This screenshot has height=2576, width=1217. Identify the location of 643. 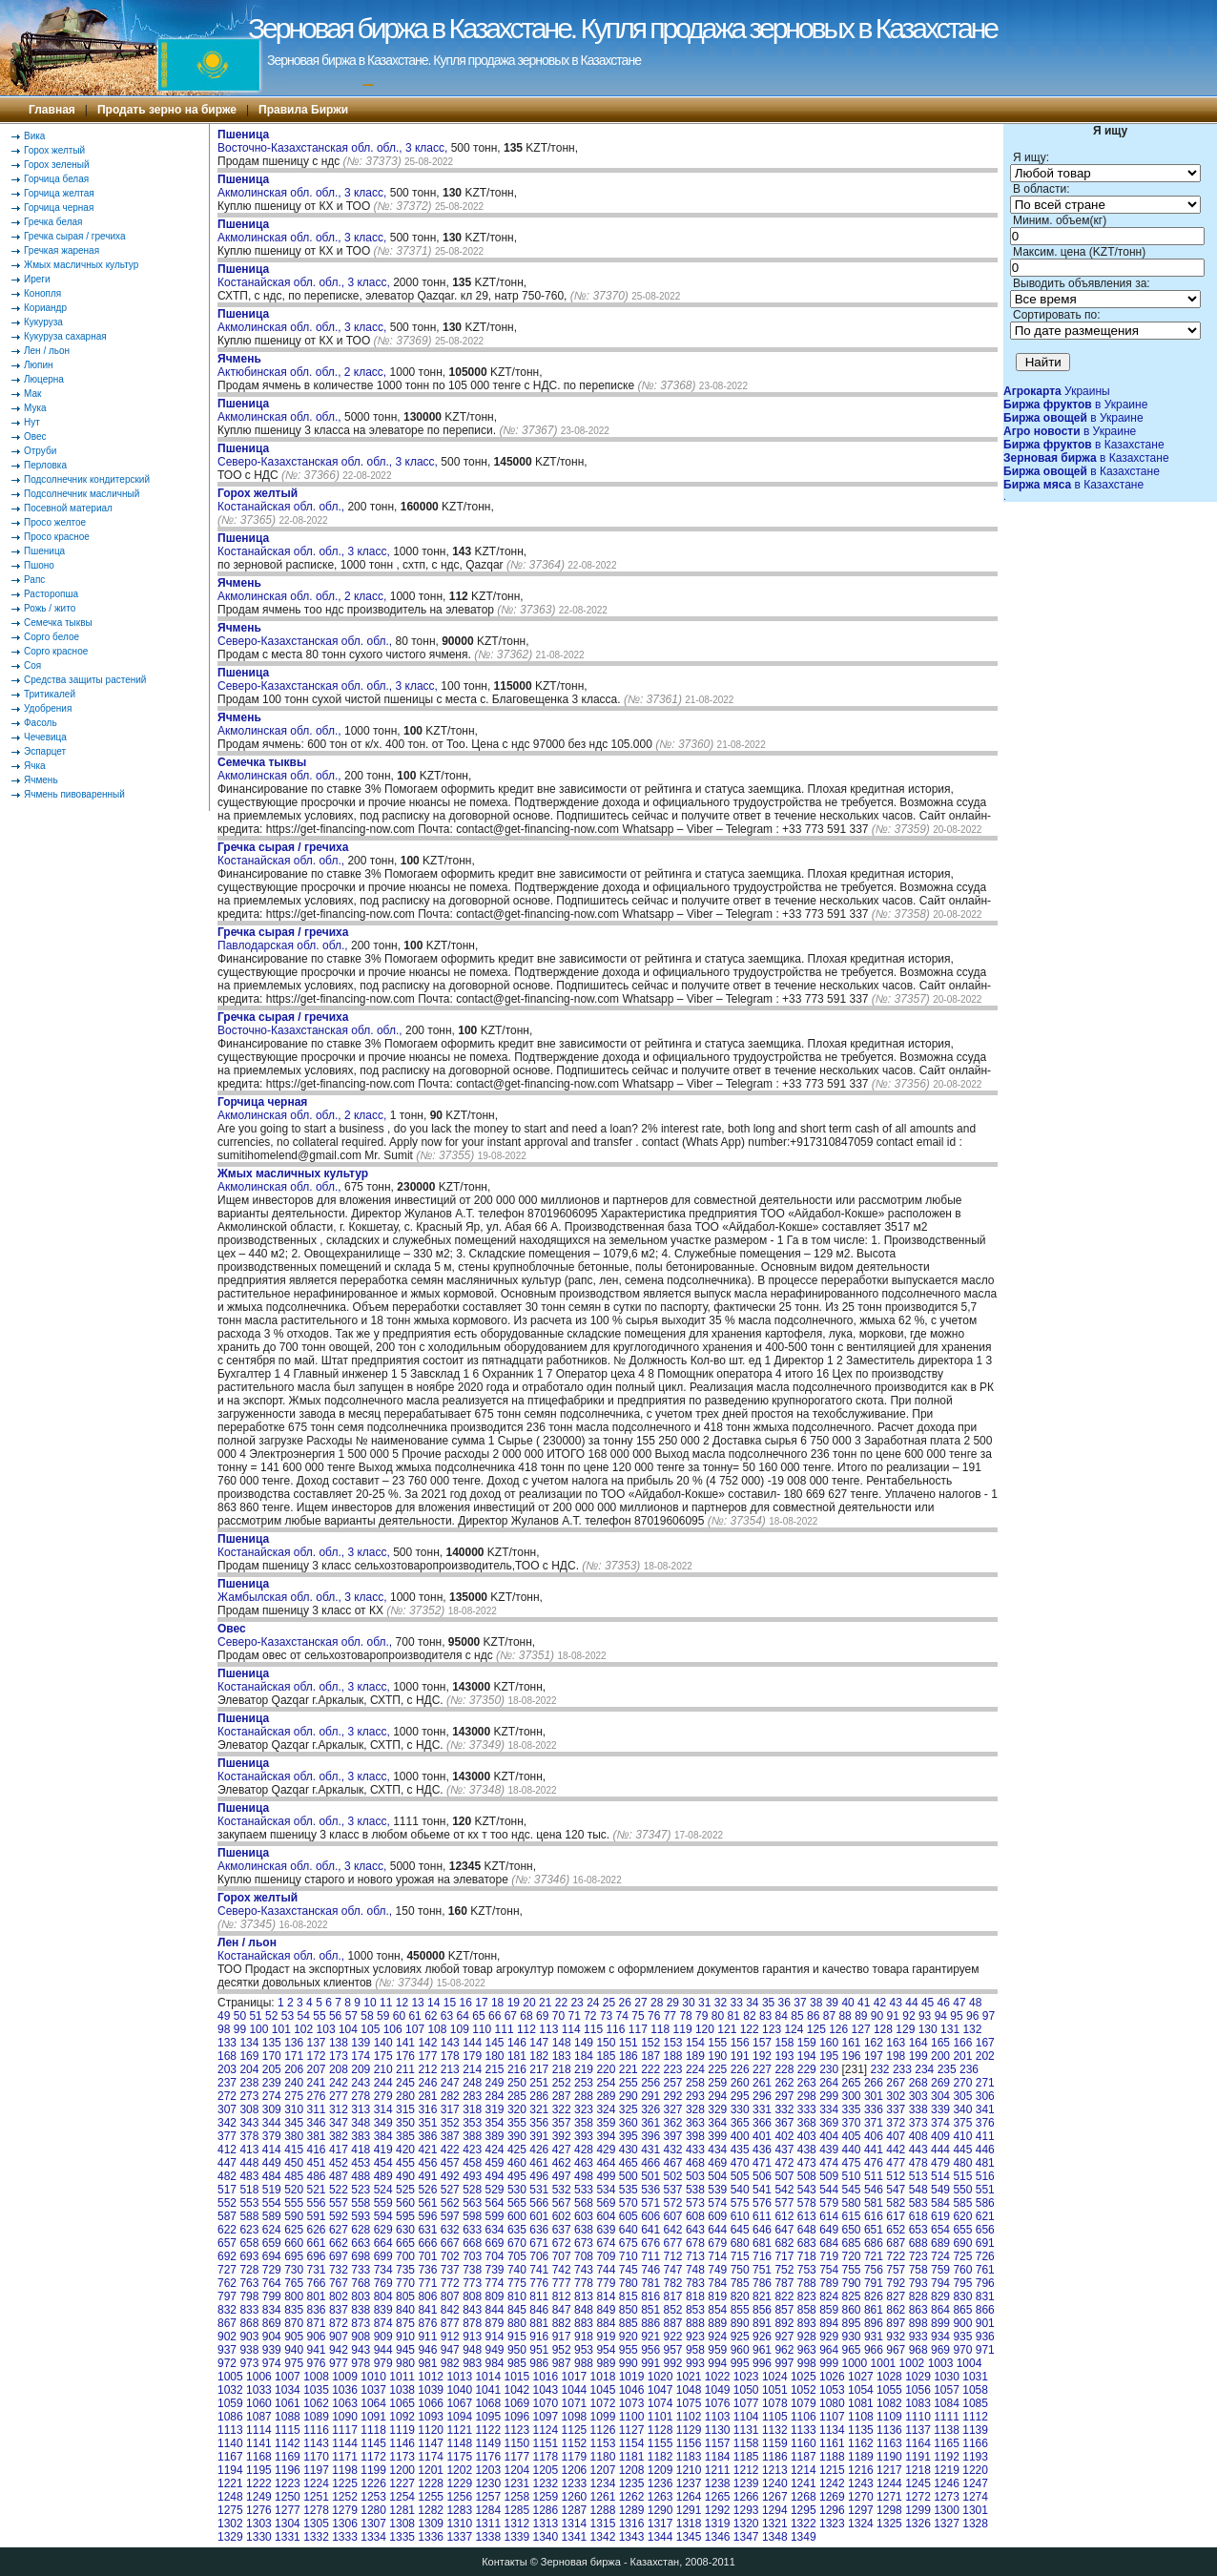
(695, 2229).